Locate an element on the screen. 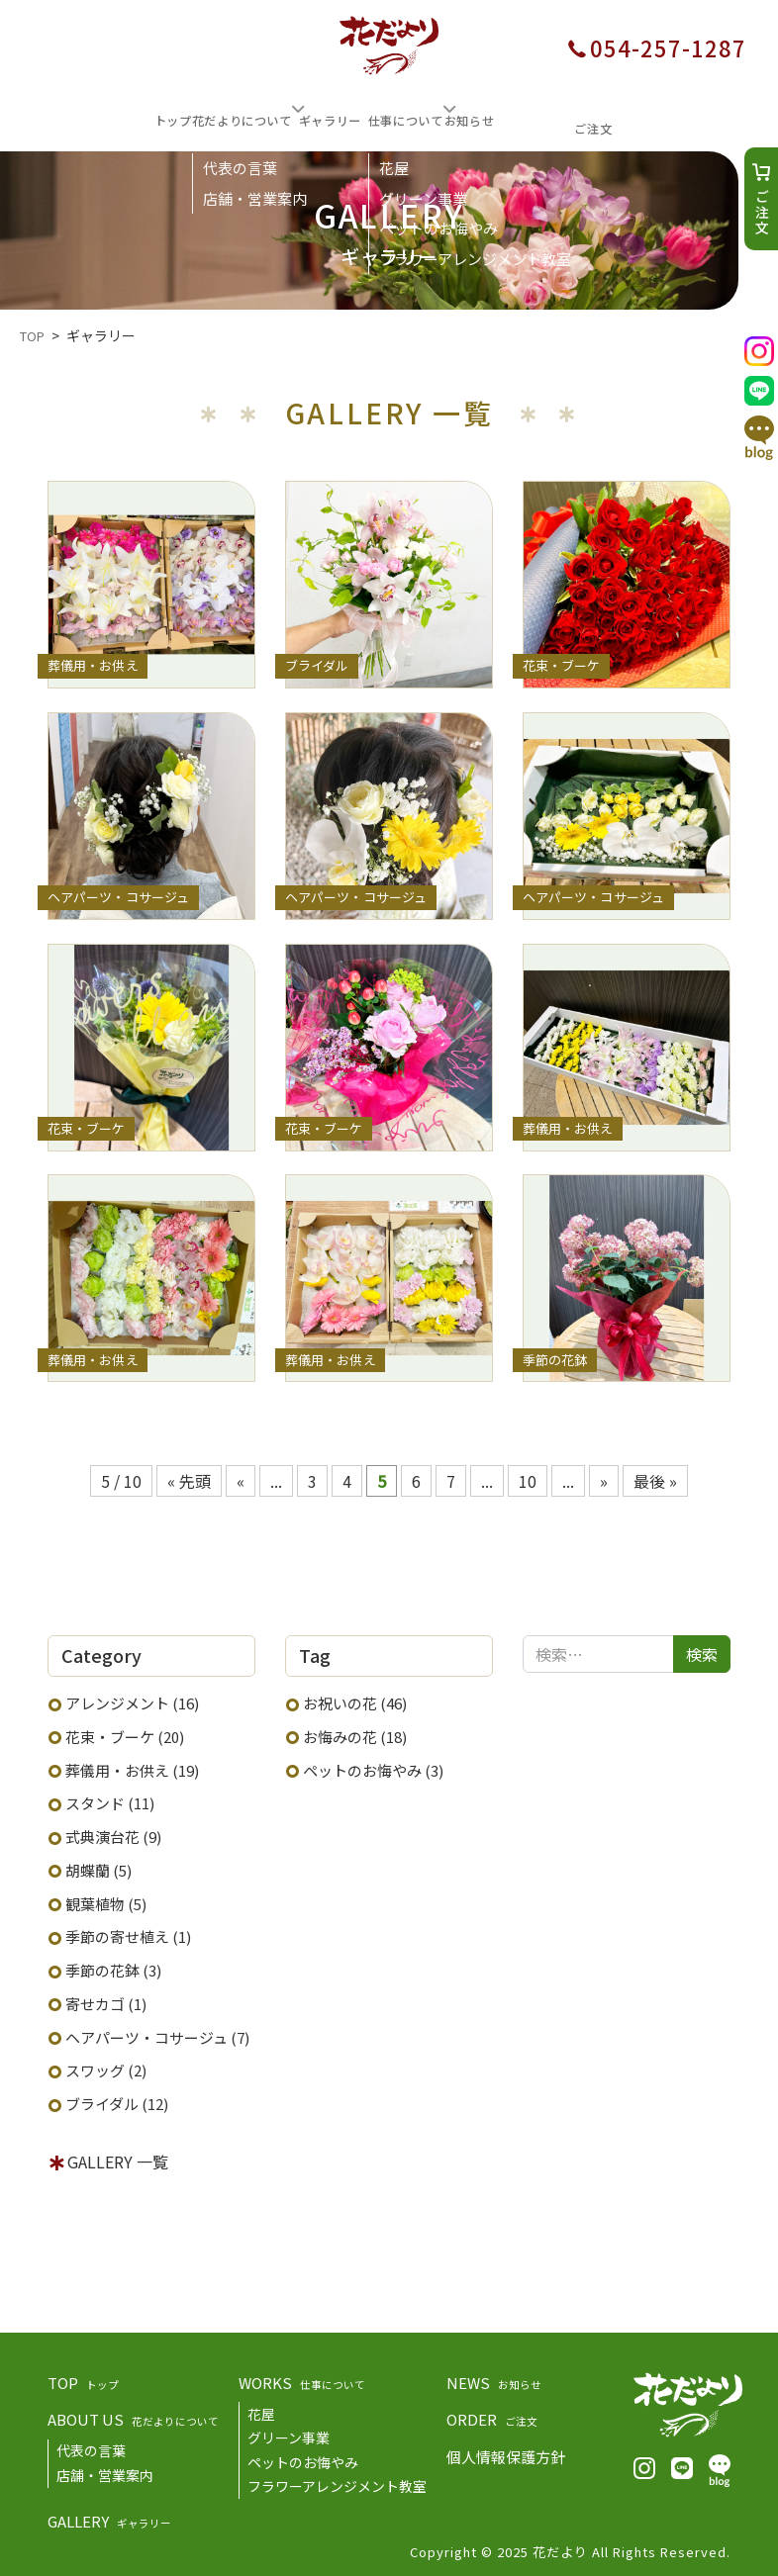 This screenshot has width=778, height=2576. スワッグ (2) is located at coordinates (105, 2067).